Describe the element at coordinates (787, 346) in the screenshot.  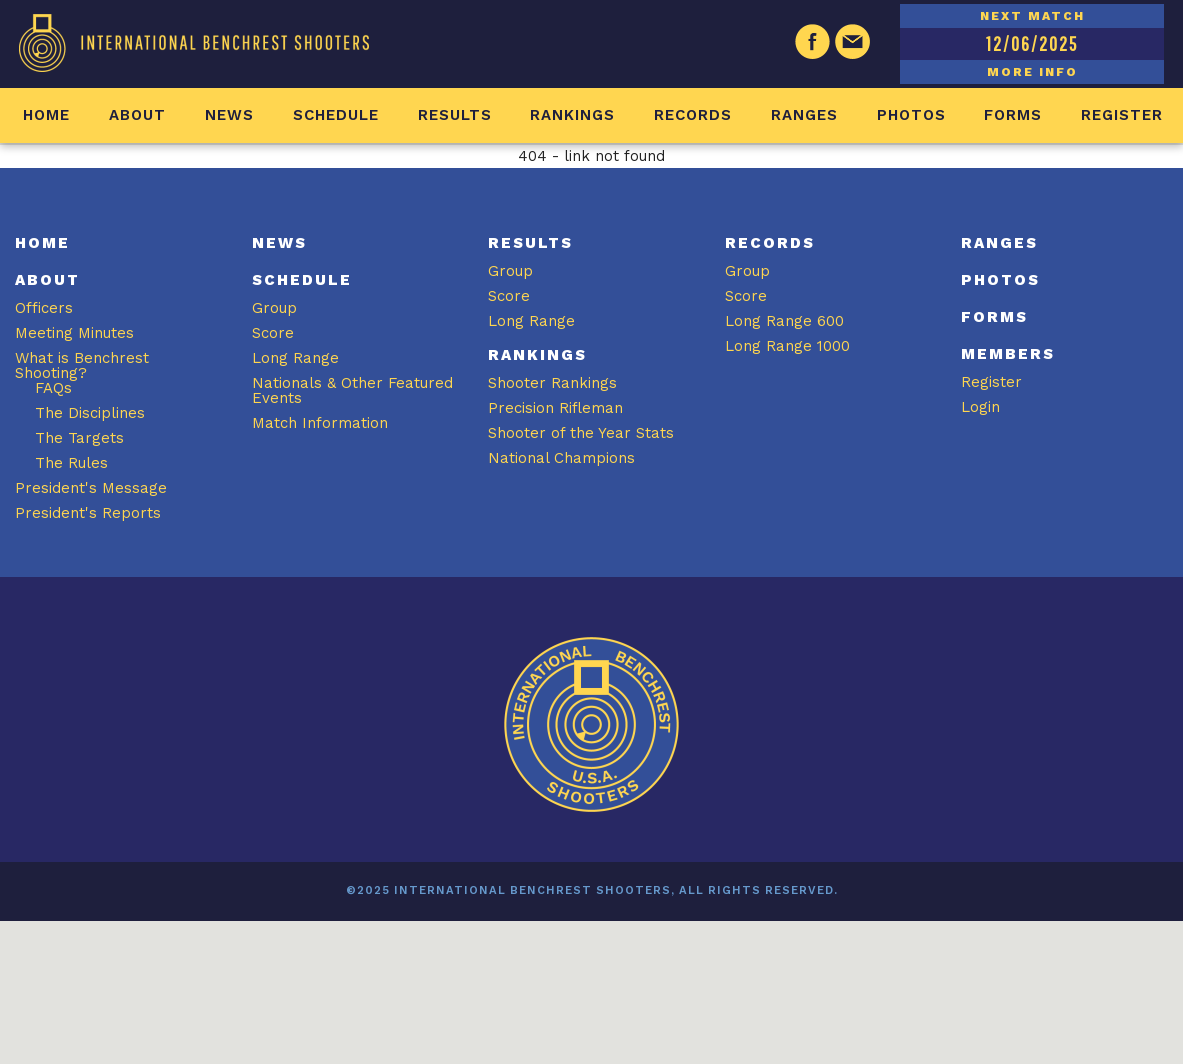
I see `Long Range 1000` at that location.